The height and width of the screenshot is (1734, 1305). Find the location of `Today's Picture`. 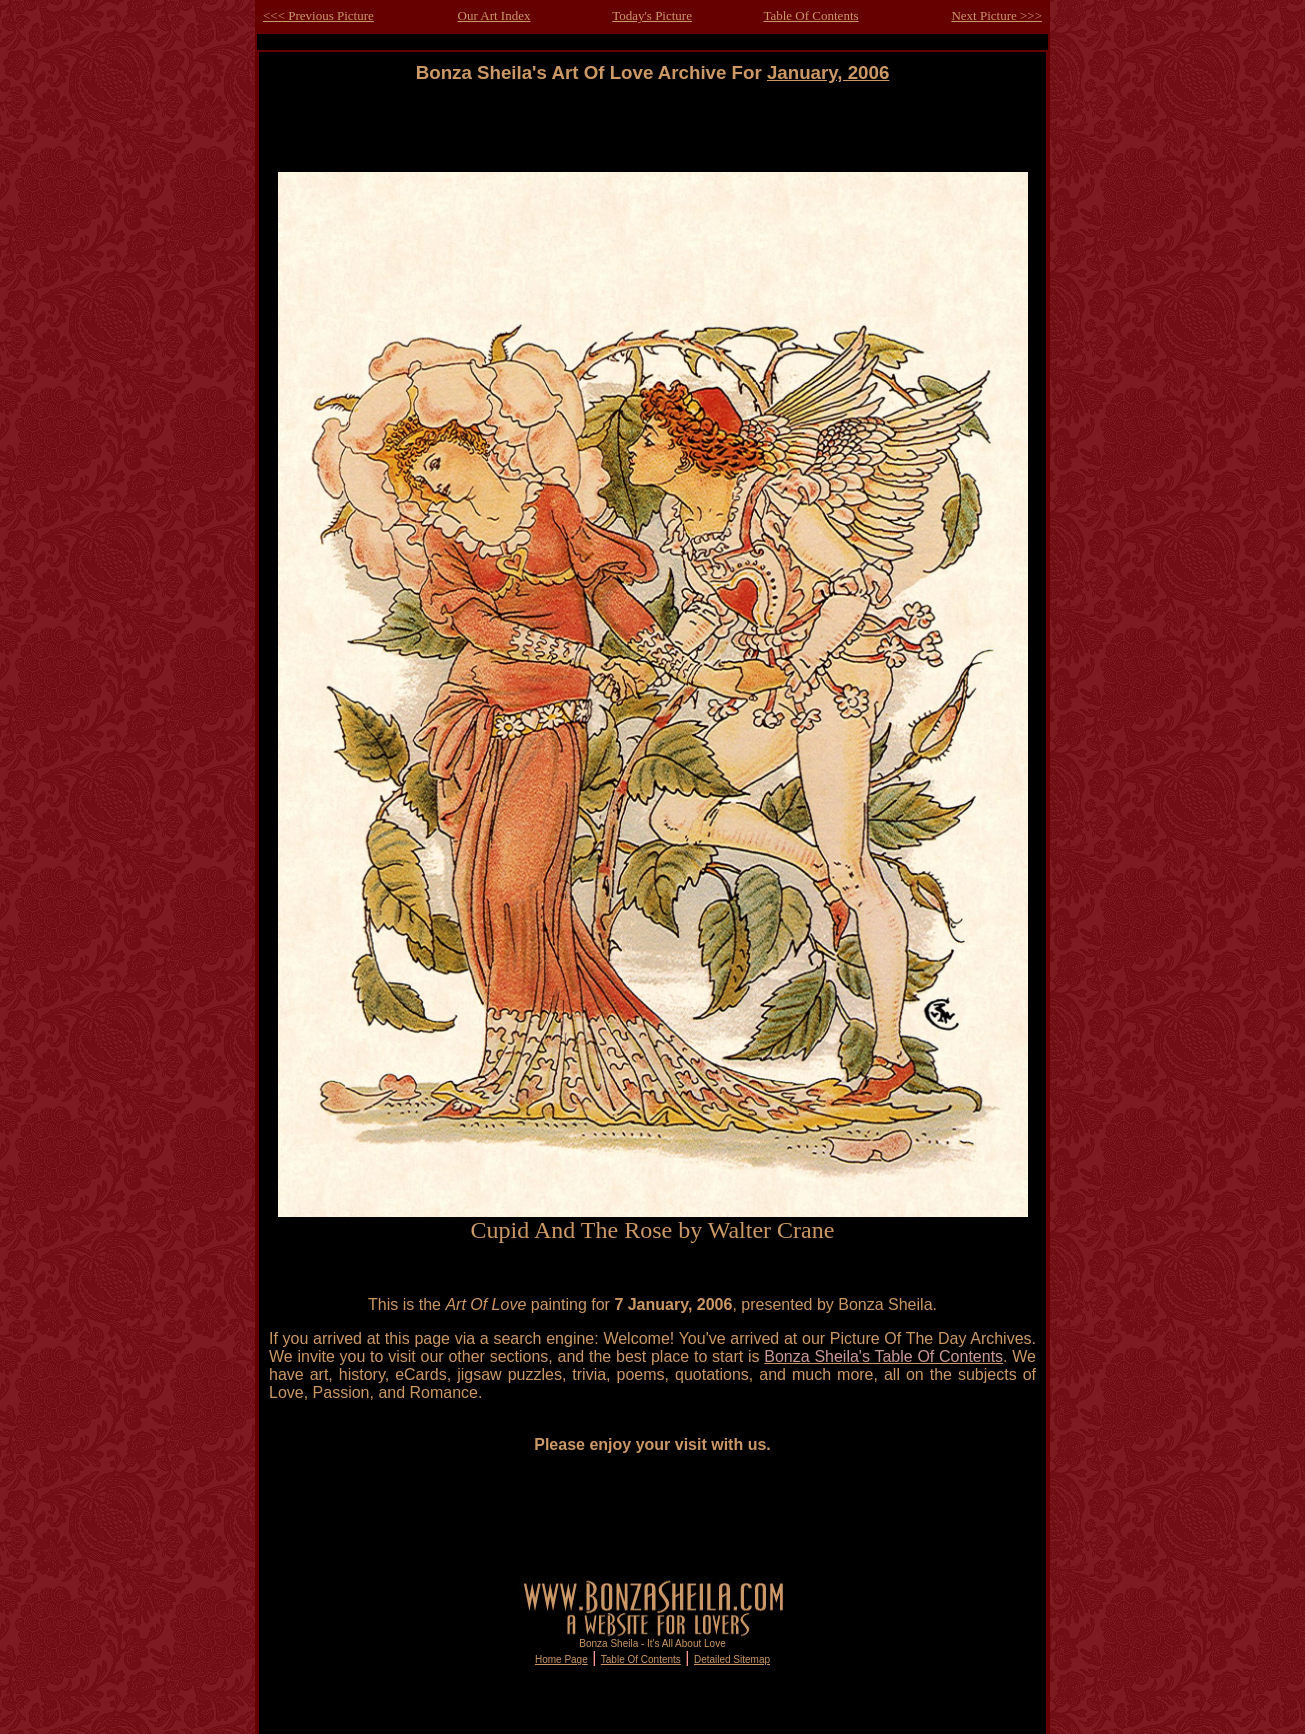

Today's Picture is located at coordinates (652, 15).